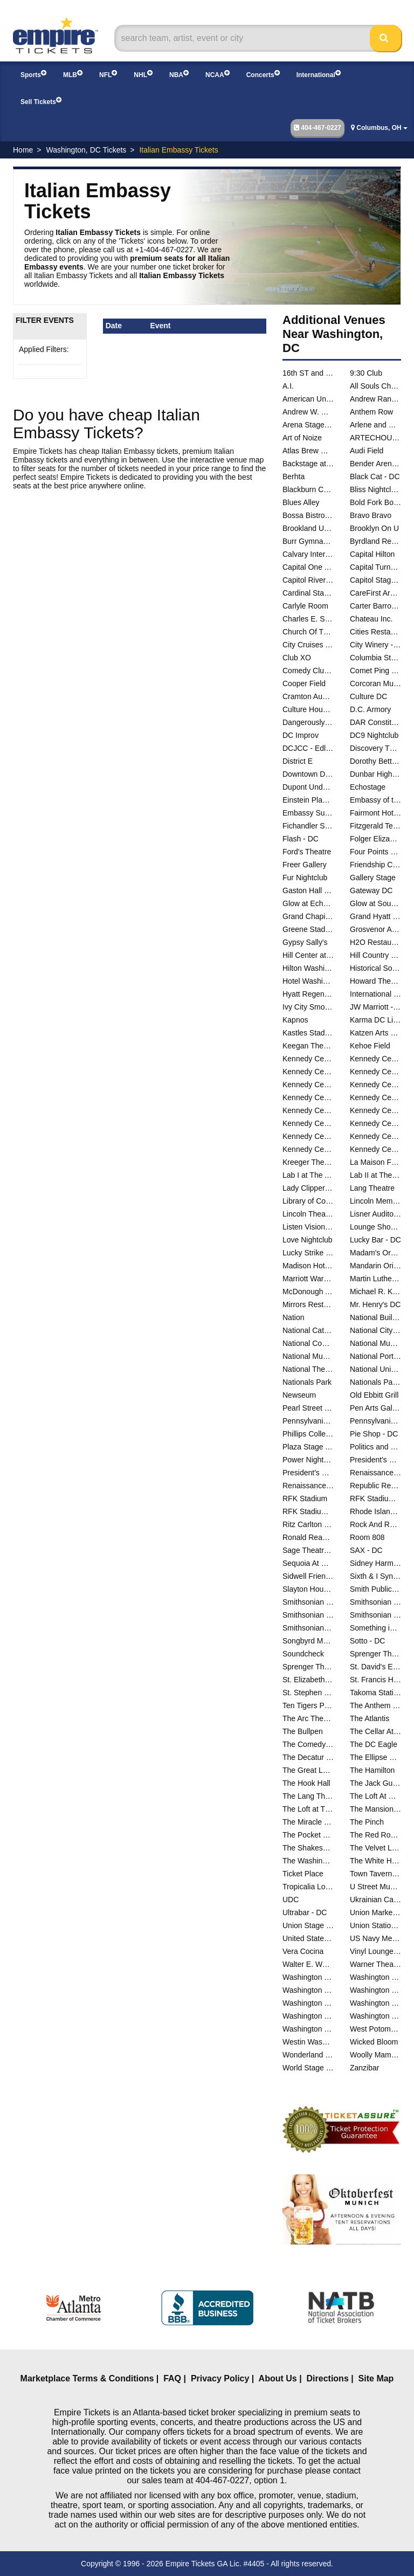  I want to click on Kennedy Center Studio F, so click(375, 1110).